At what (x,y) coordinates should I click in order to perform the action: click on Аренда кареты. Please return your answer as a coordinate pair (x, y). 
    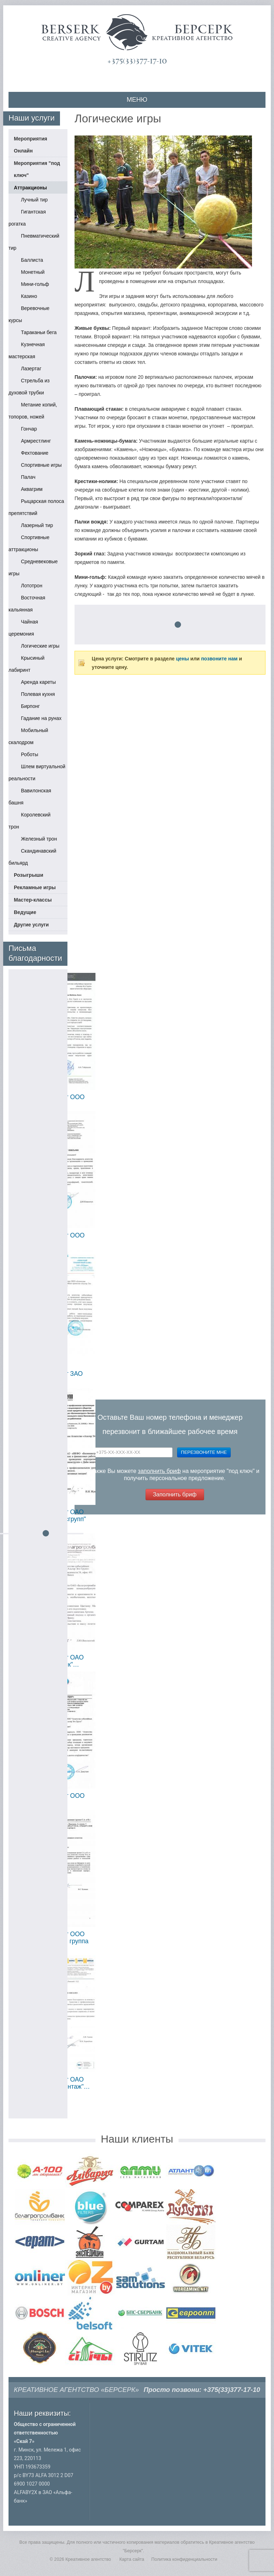
    Looking at the image, I should click on (38, 682).